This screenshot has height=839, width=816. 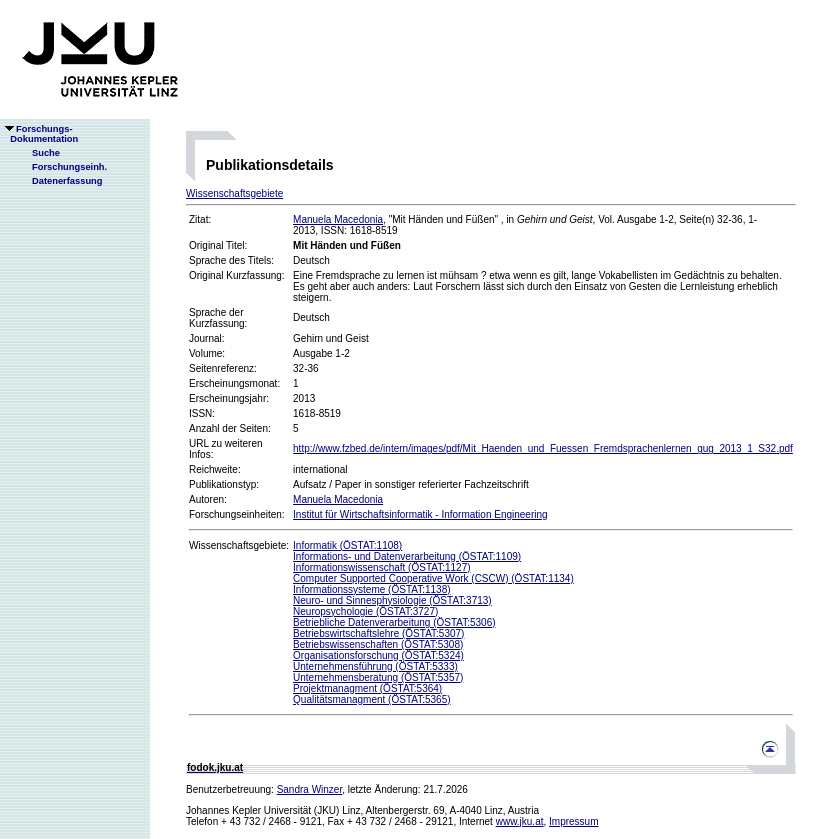 What do you see at coordinates (365, 611) in the screenshot?
I see `Neuropsychologie (ÖSTAT:3727)` at bounding box center [365, 611].